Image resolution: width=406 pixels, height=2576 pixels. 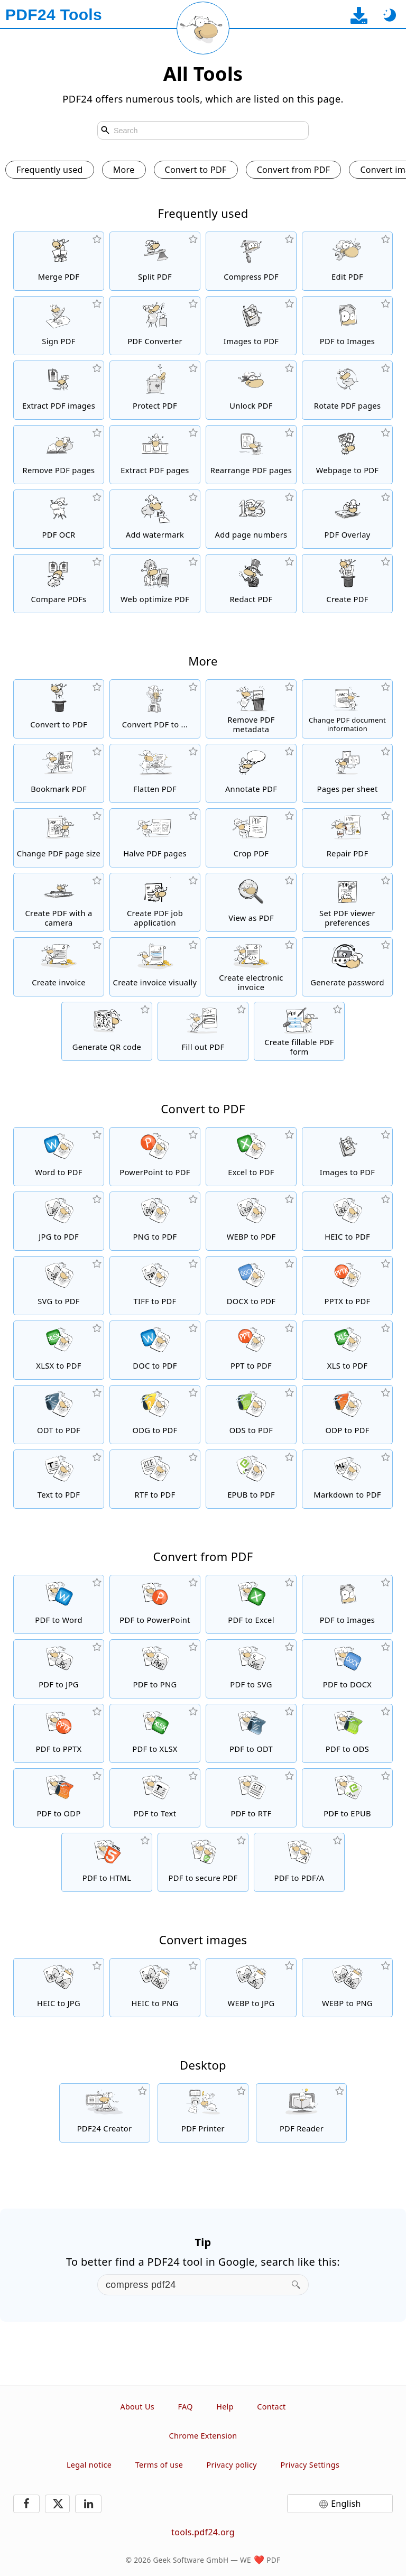 What do you see at coordinates (58, 1604) in the screenshot?
I see `[Convert PDF to Word]` at bounding box center [58, 1604].